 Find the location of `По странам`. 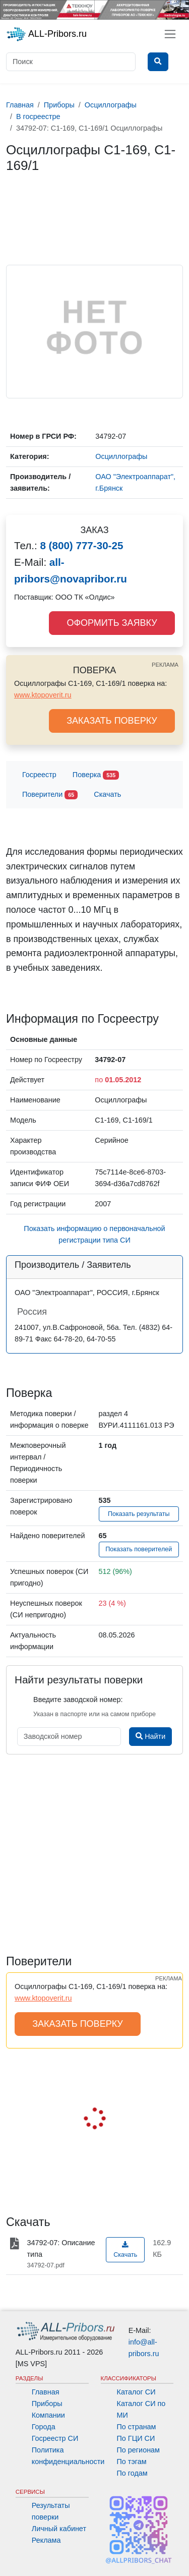

По странам is located at coordinates (136, 2427).